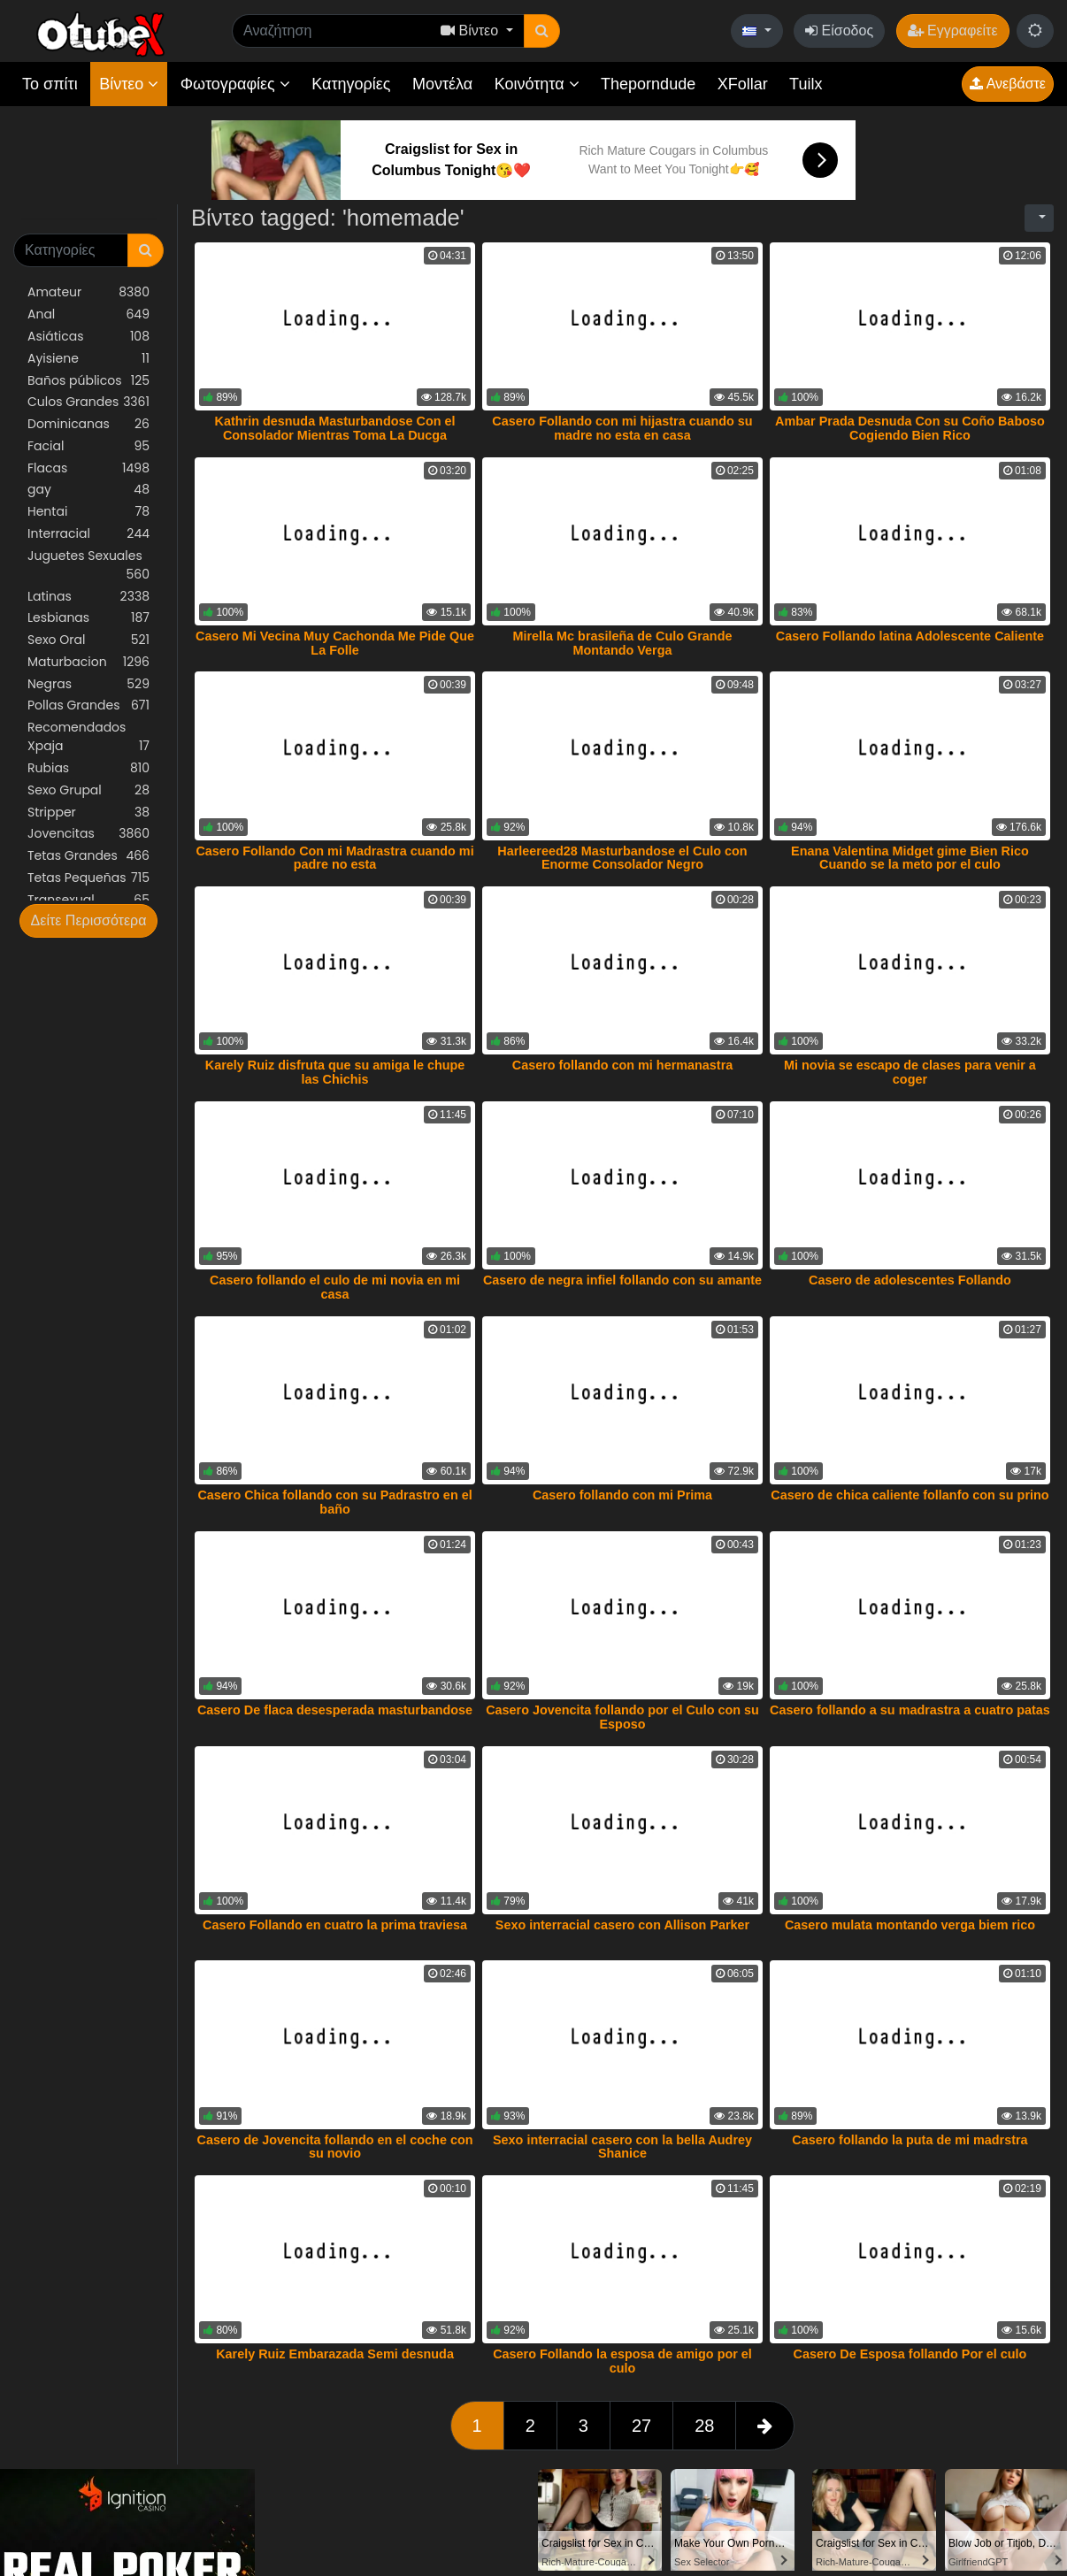 Image resolution: width=1067 pixels, height=2576 pixels. I want to click on Ambar Prada Desnuda Con su Coño Baboso Cogiendo Bien Rico, so click(910, 428).